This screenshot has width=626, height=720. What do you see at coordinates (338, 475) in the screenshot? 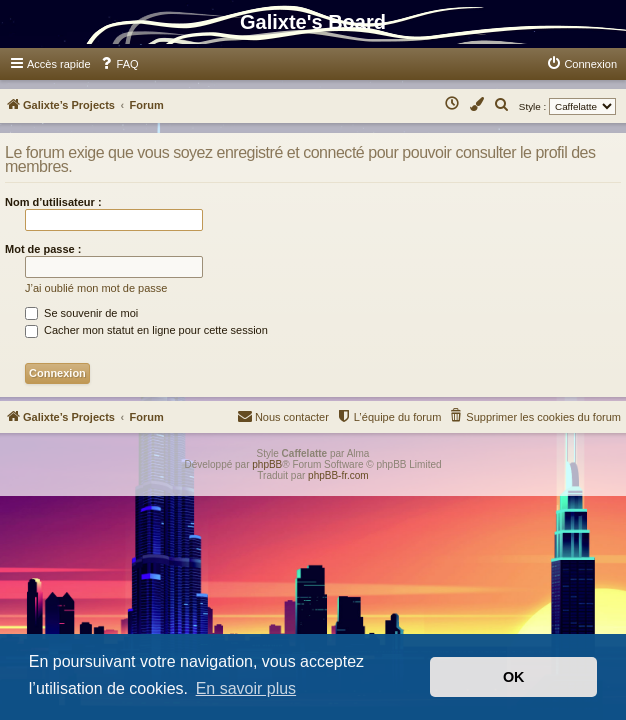
I see `phpBB-fr.com` at bounding box center [338, 475].